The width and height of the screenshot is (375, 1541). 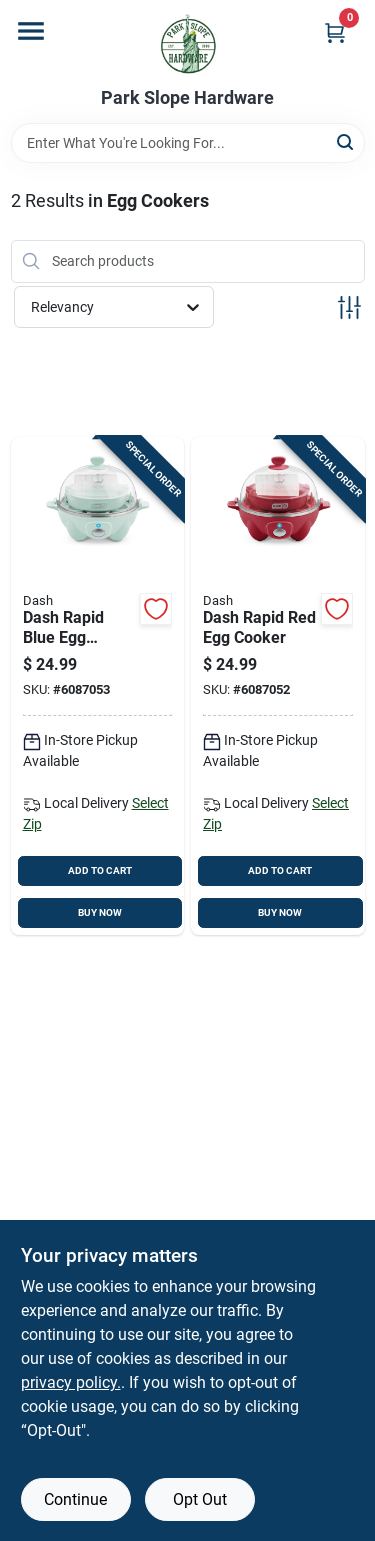 What do you see at coordinates (100, 912) in the screenshot?
I see `BUY NOW [Buy Now]` at bounding box center [100, 912].